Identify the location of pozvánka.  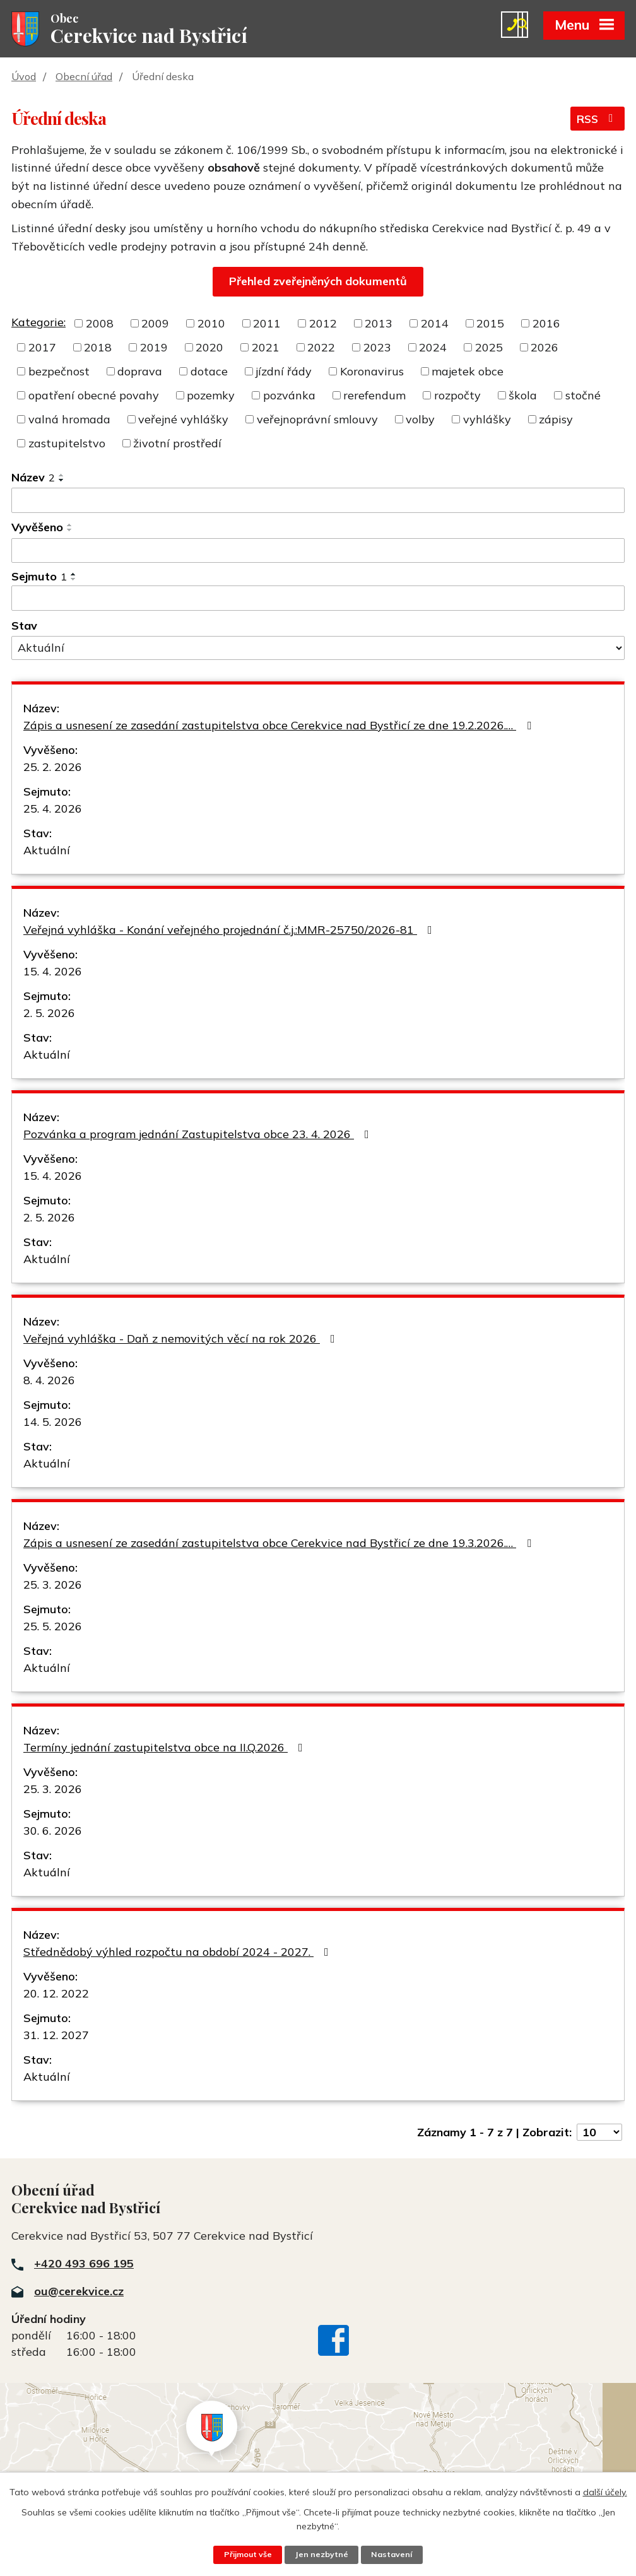
(289, 396).